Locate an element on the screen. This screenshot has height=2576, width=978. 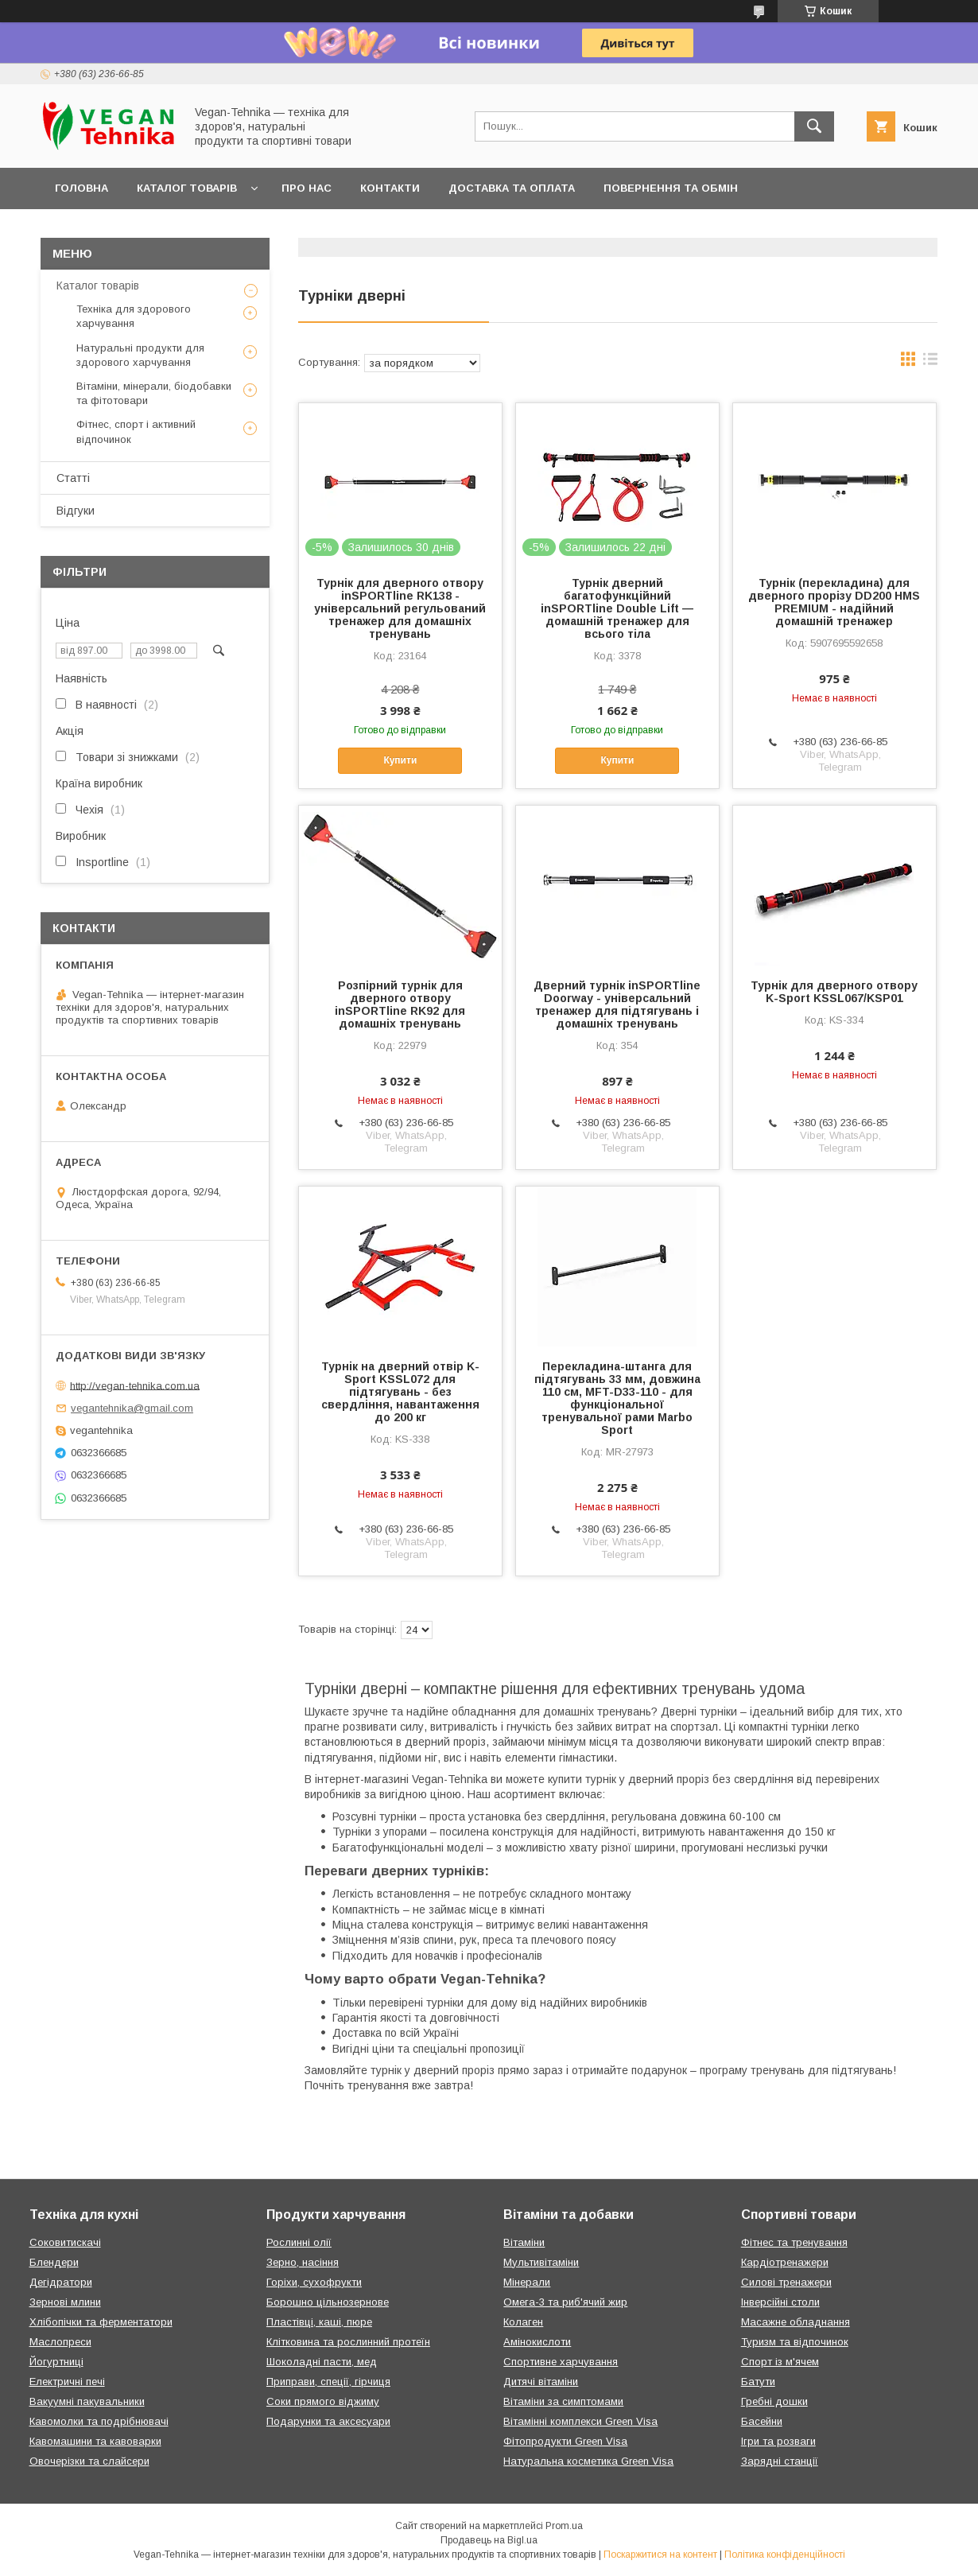
Дегідратори is located at coordinates (60, 2282).